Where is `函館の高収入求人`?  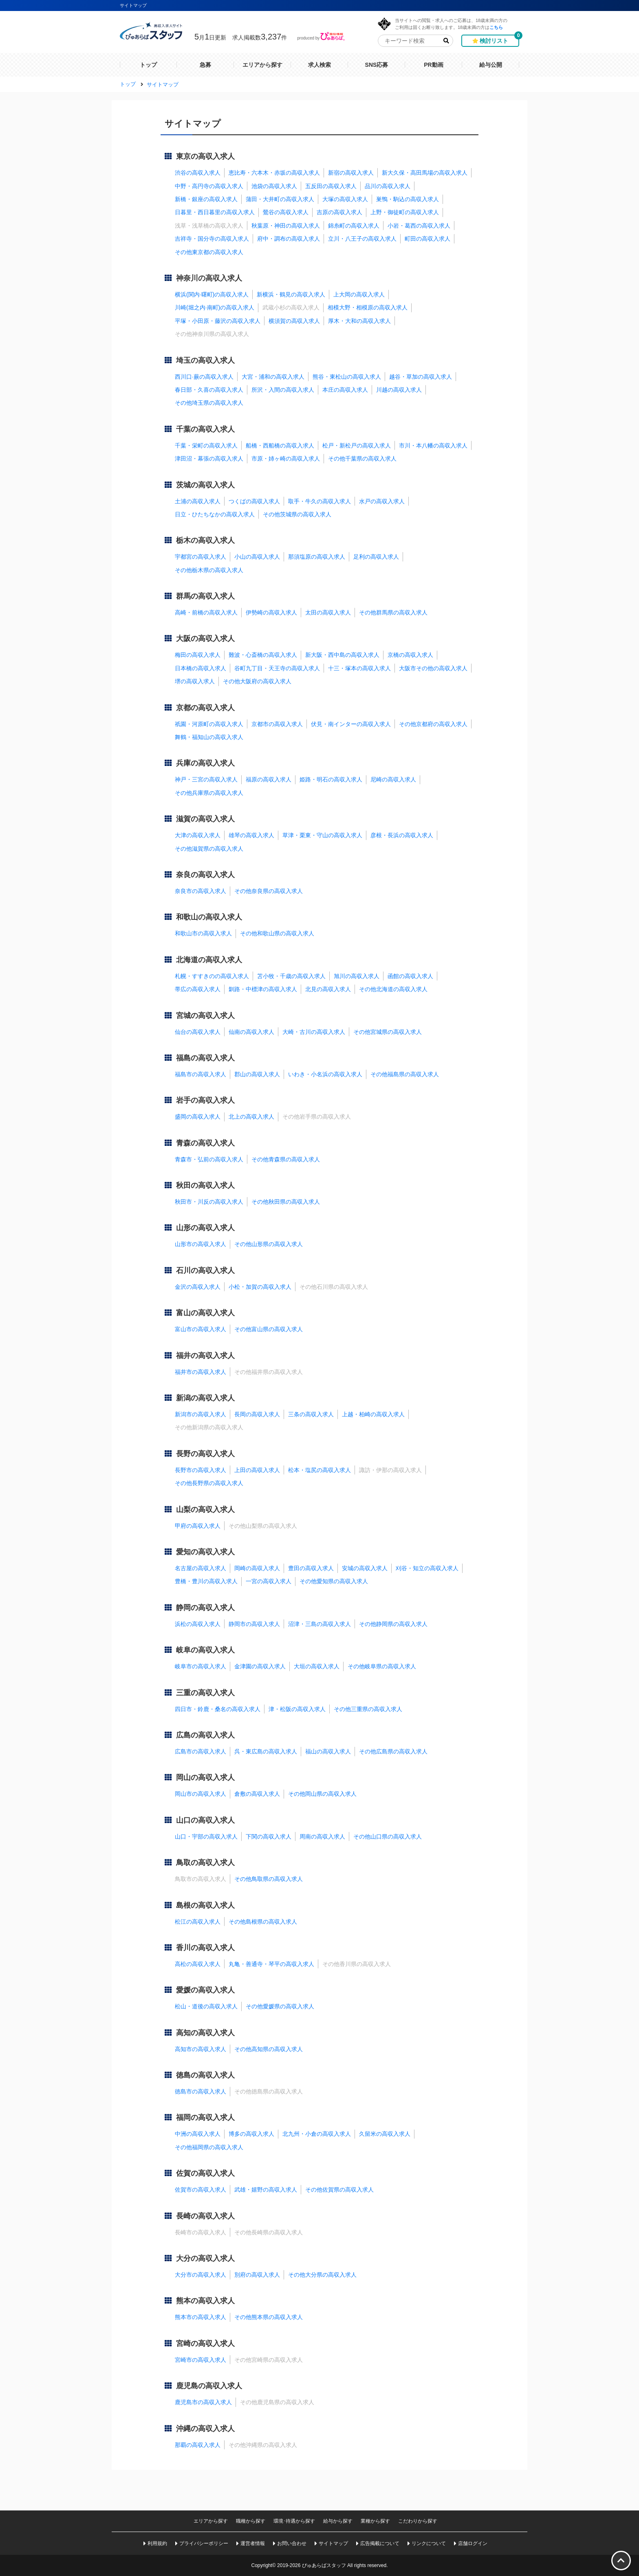 函館の高収入求人 is located at coordinates (410, 976).